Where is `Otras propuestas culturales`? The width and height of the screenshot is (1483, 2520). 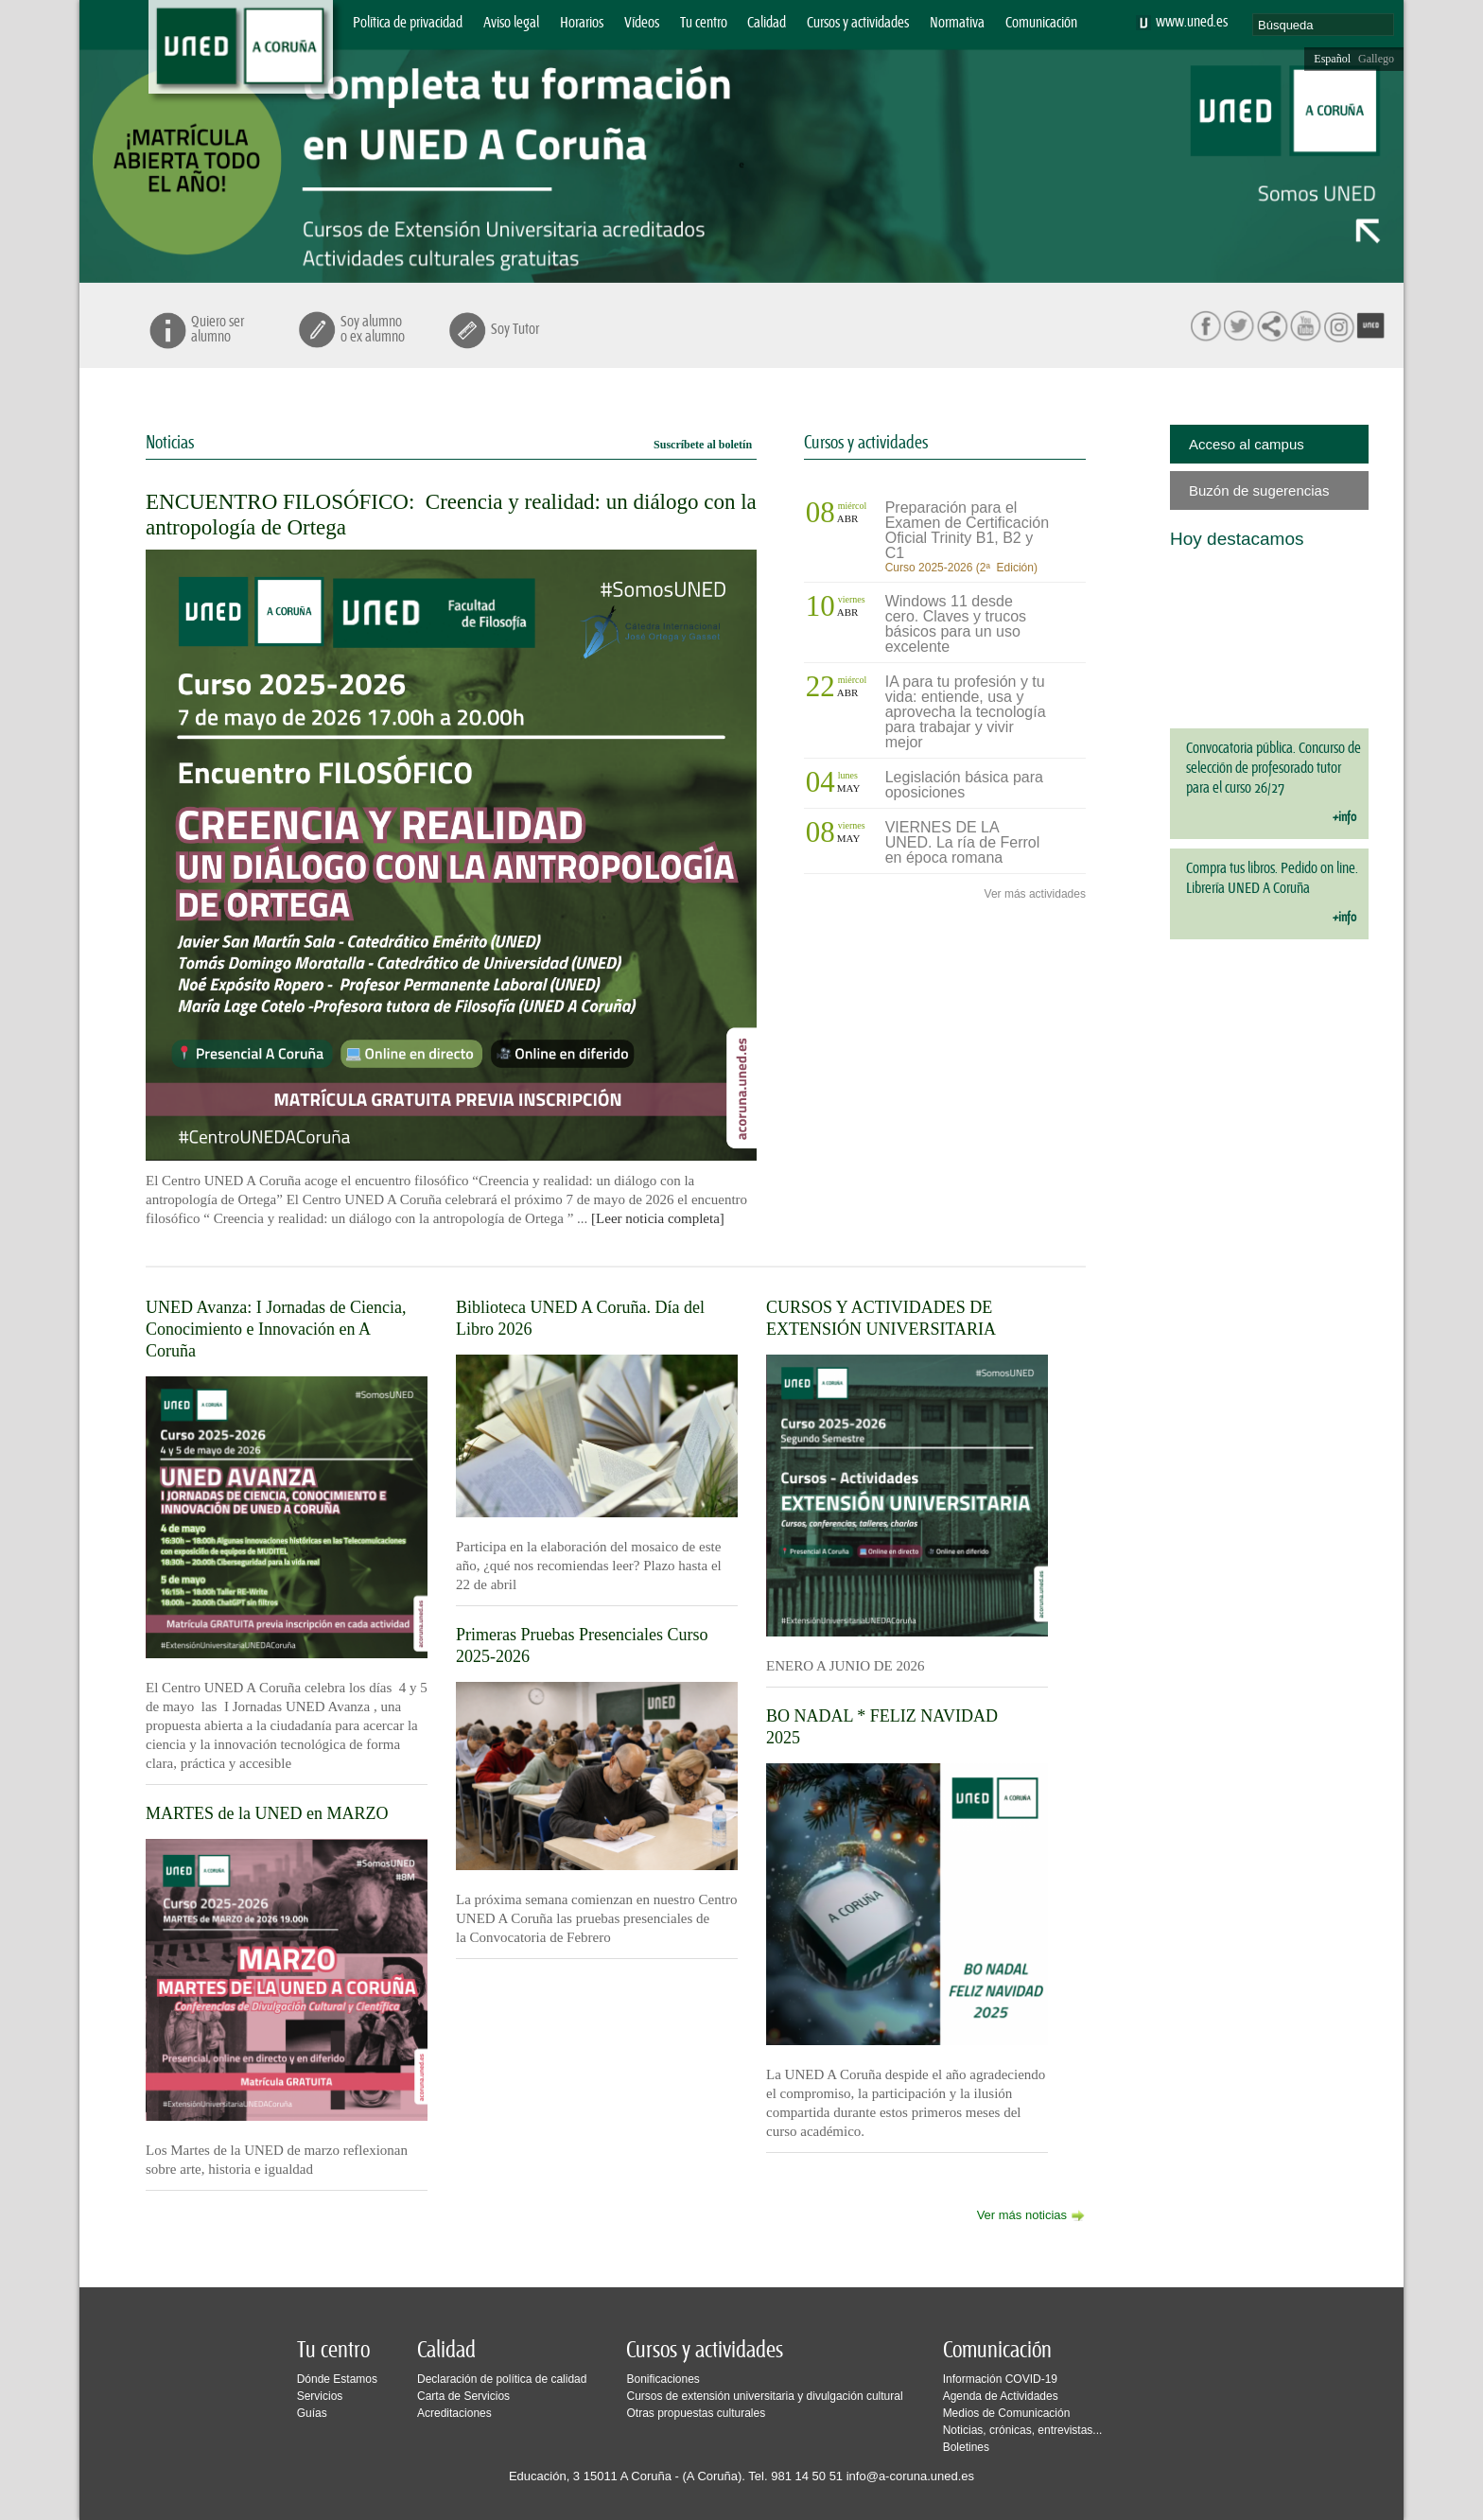
Otras propuestas culturales is located at coordinates (695, 2413).